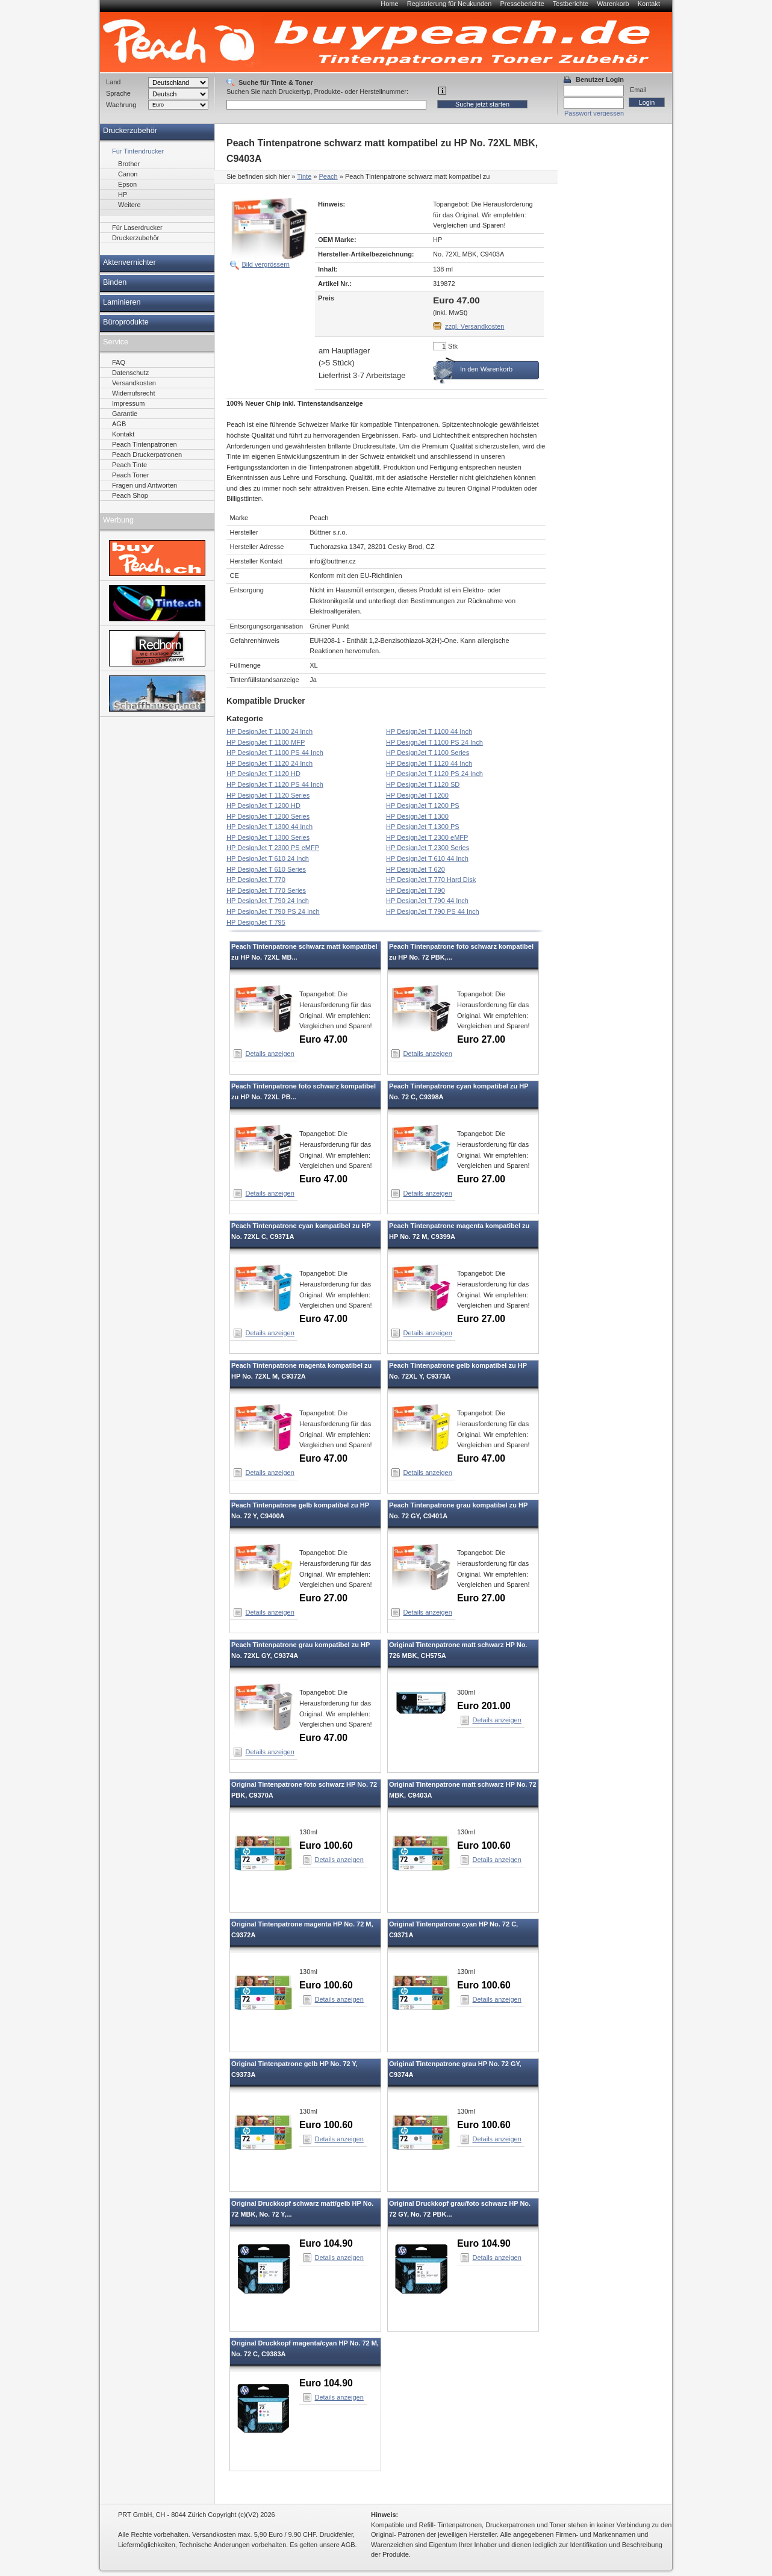 This screenshot has width=772, height=2576. I want to click on Für Tintendrucker, so click(138, 151).